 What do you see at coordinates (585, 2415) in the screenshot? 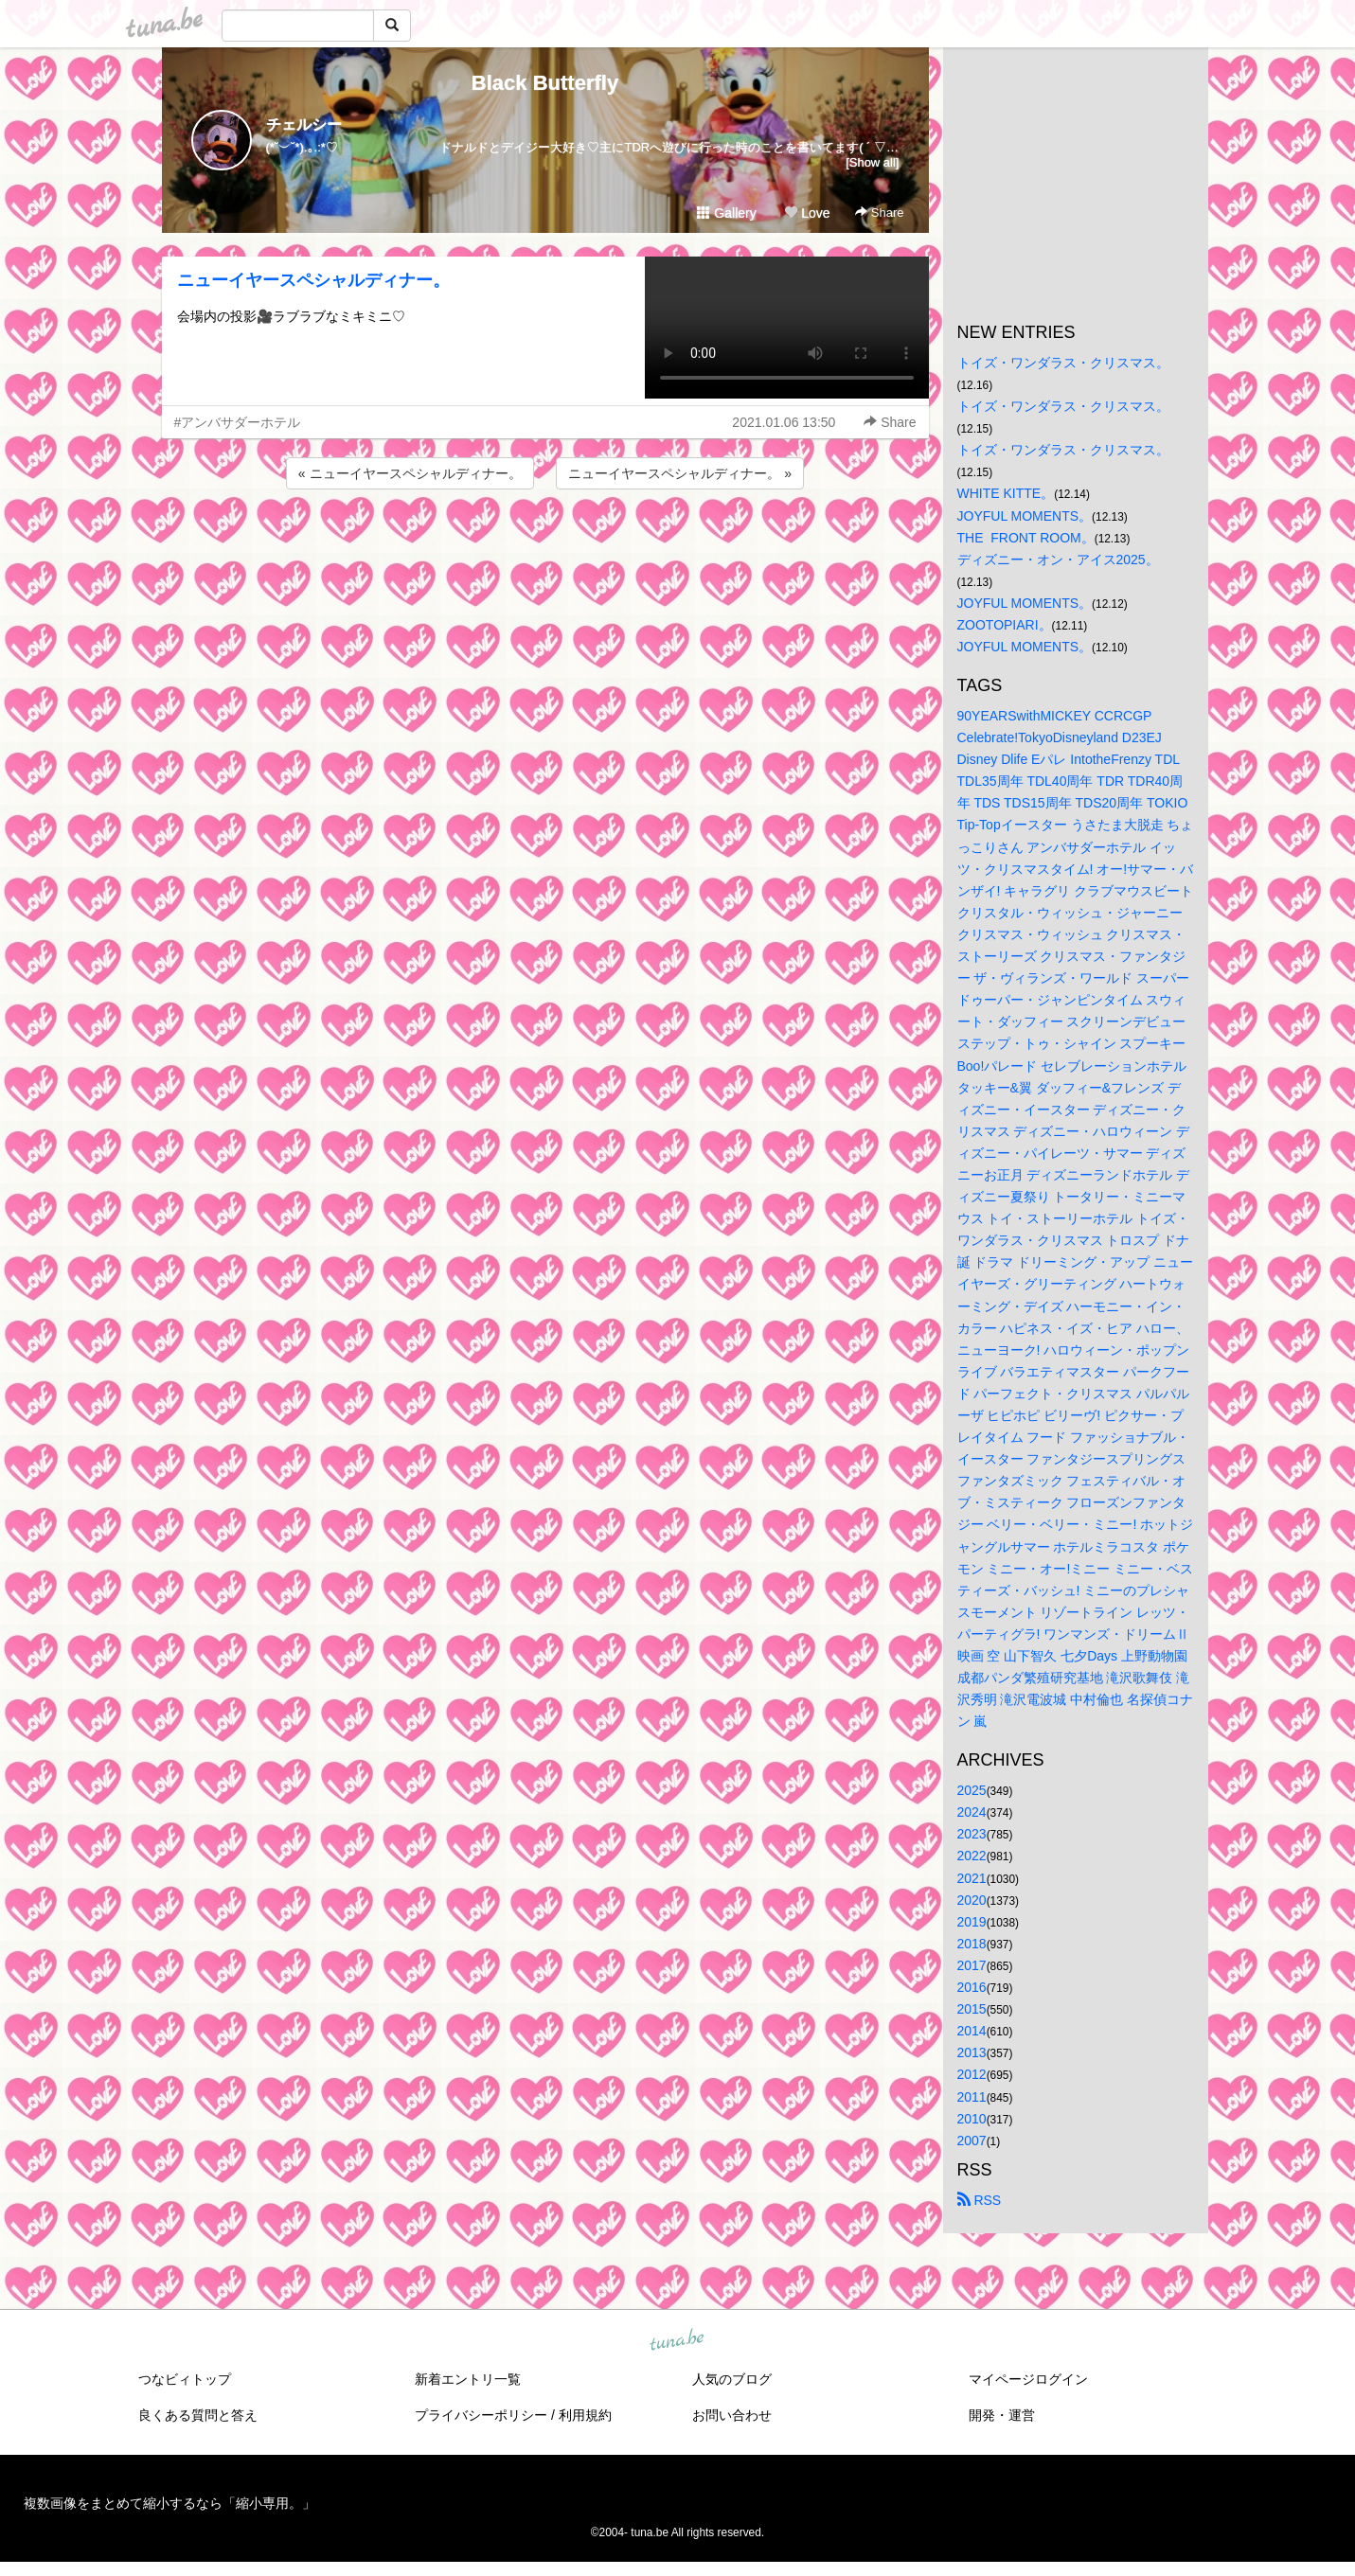
I see `利用規約` at bounding box center [585, 2415].